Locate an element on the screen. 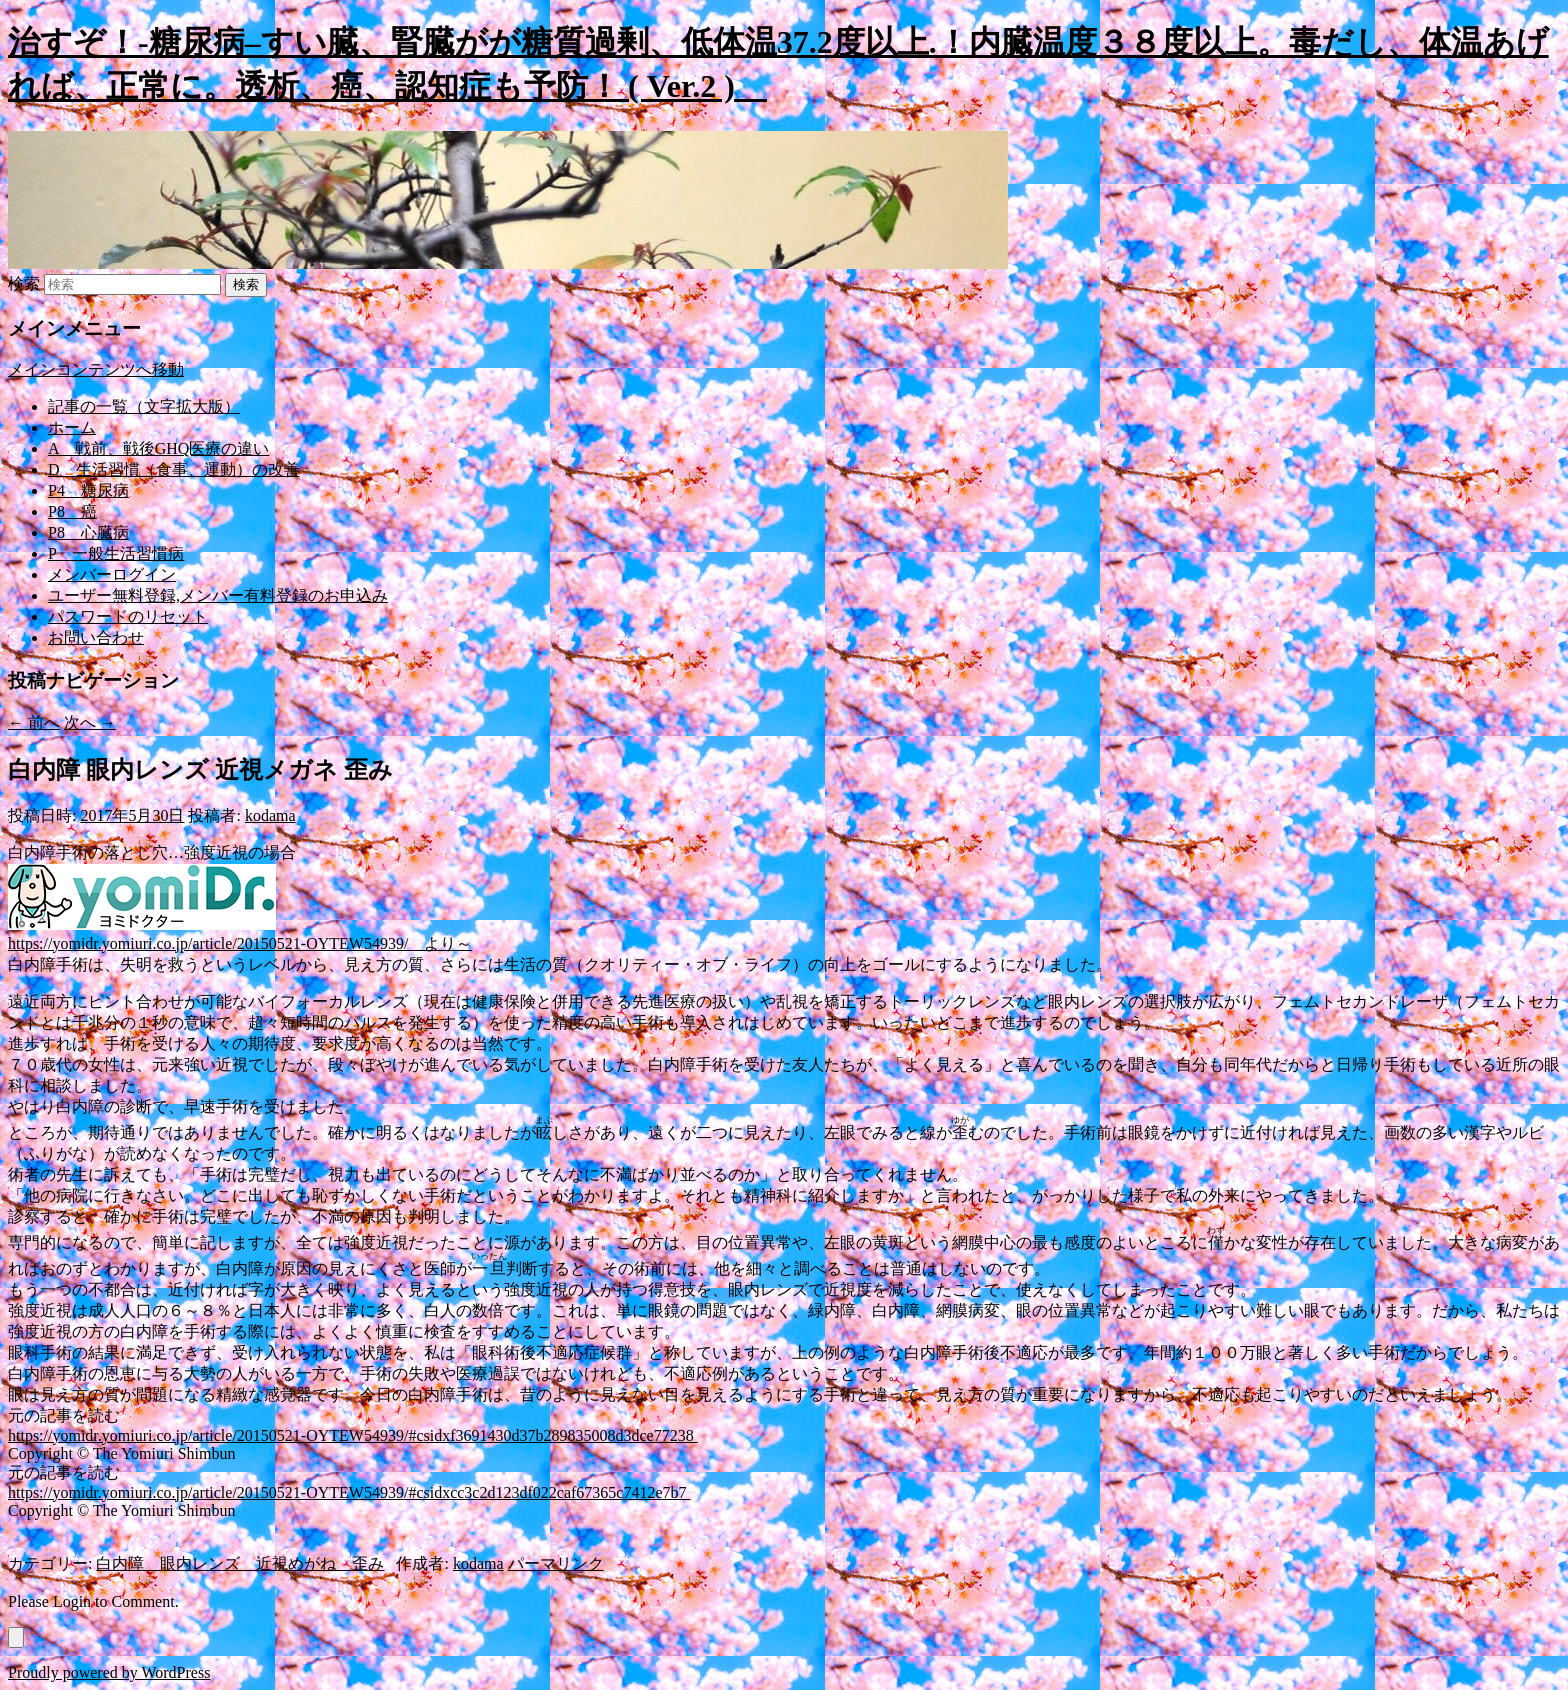 The height and width of the screenshot is (1690, 1568). P8 心臓病 is located at coordinates (88, 532).